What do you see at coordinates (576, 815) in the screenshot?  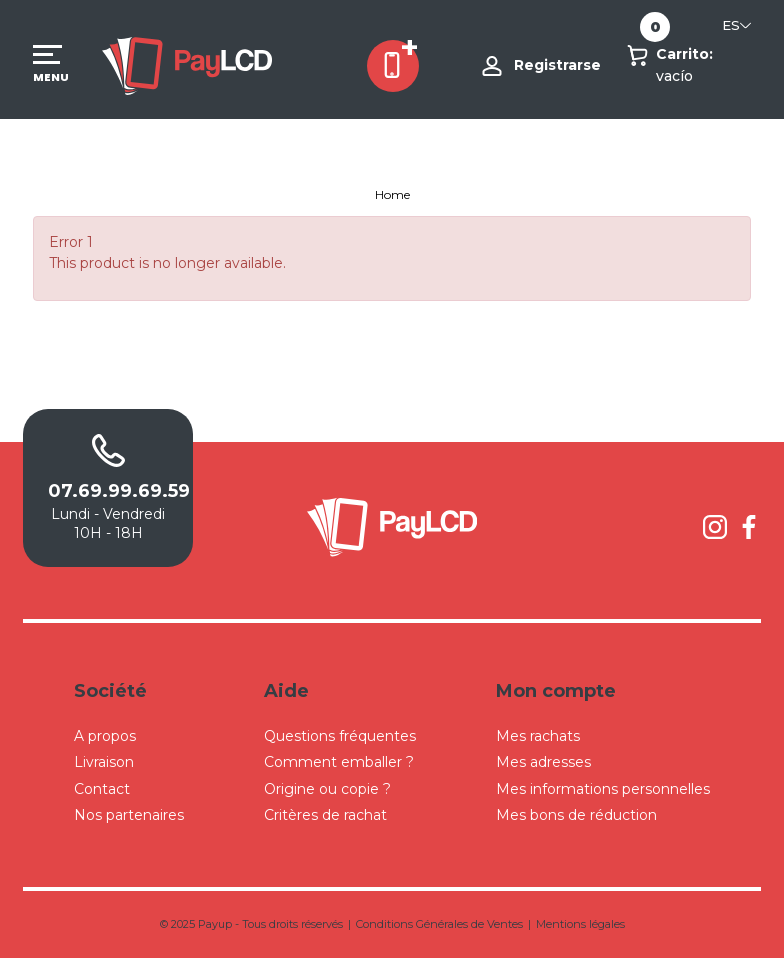 I see `Mes bons de réduction` at bounding box center [576, 815].